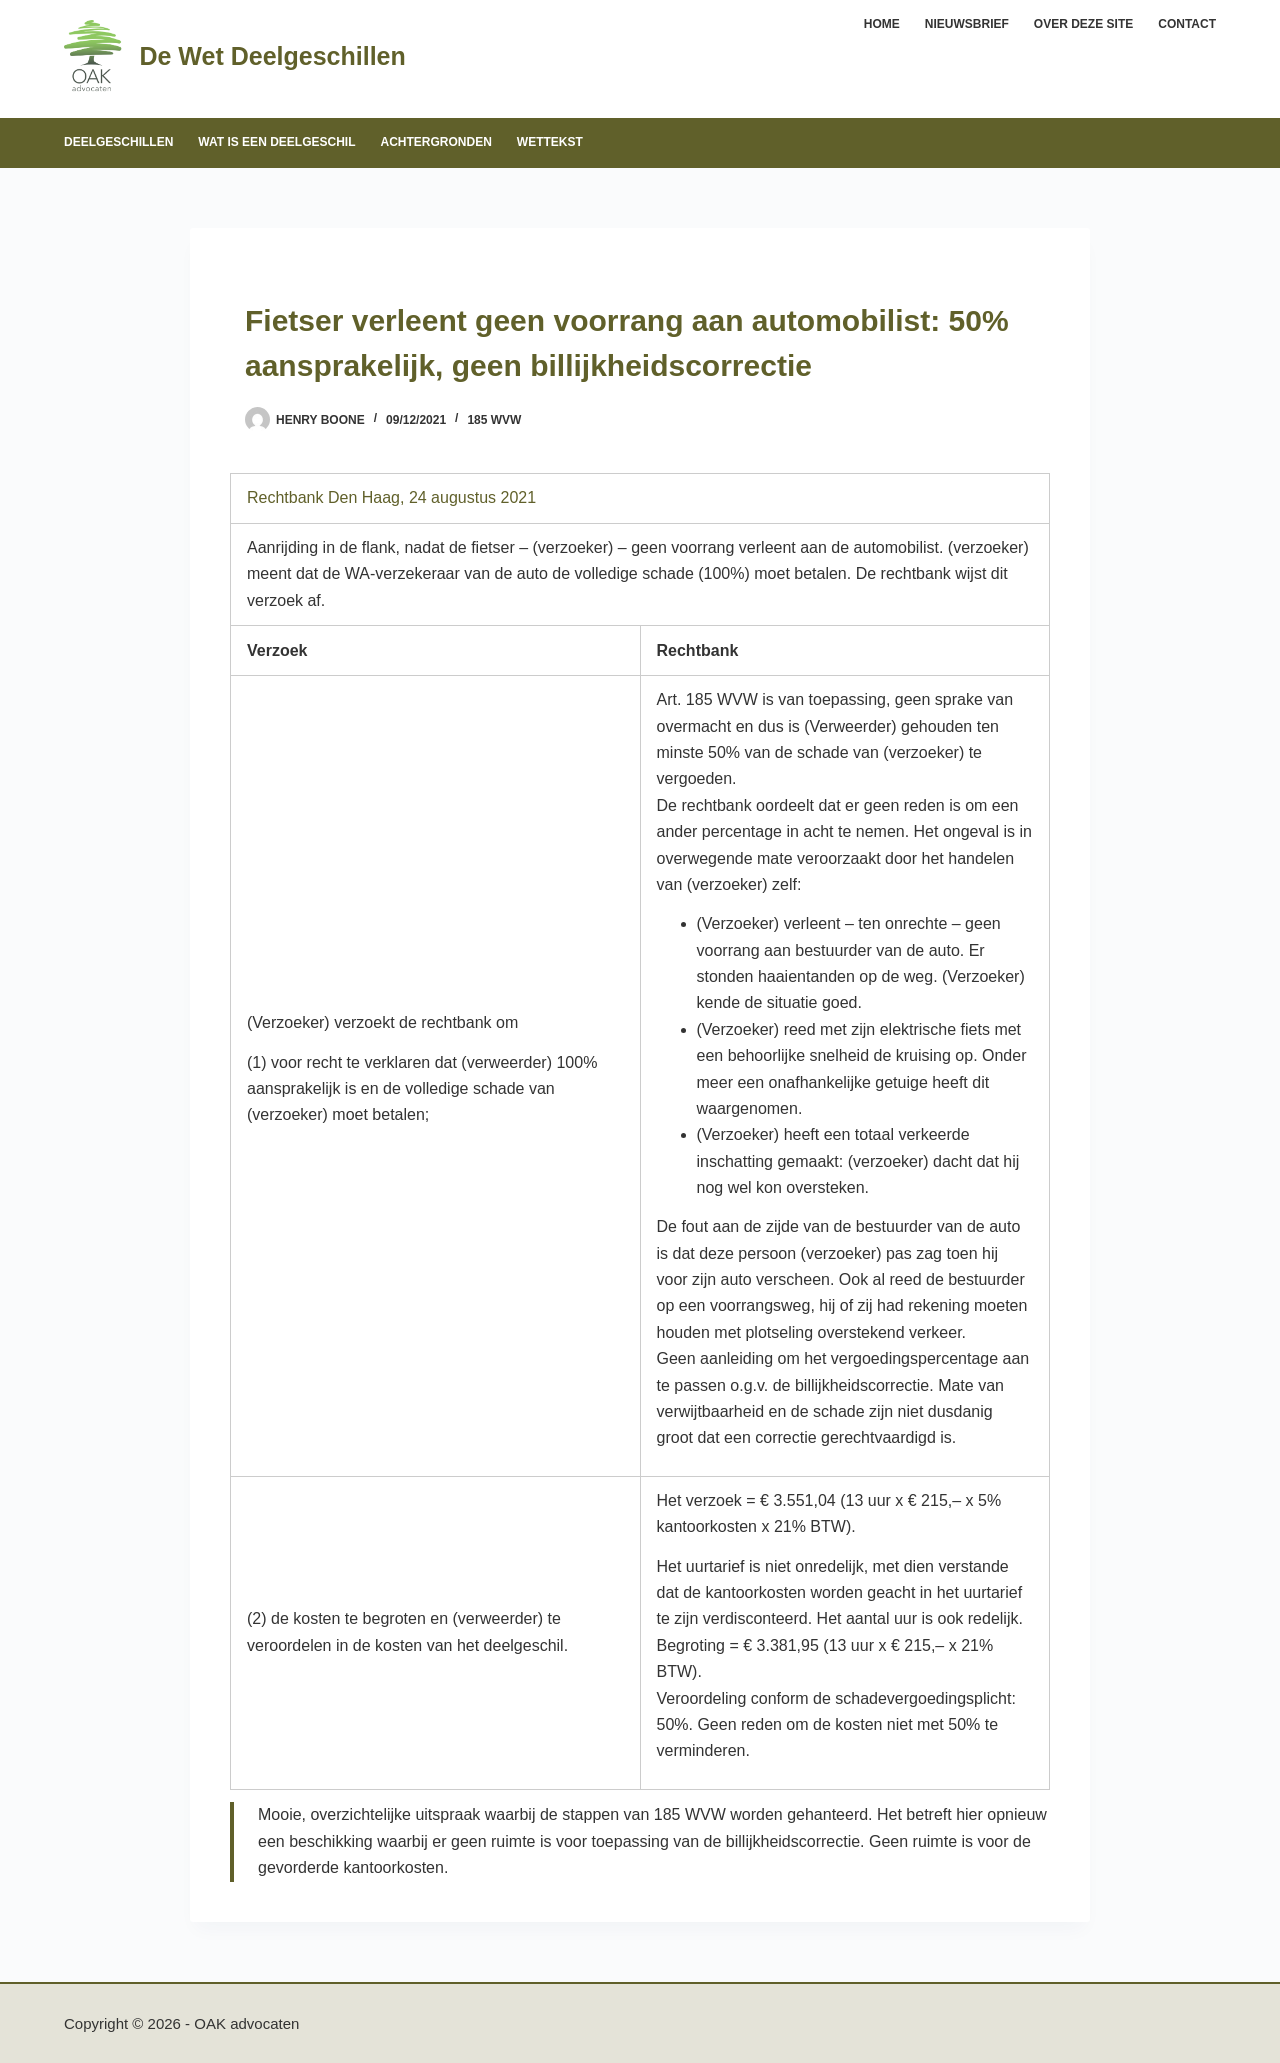 This screenshot has width=1280, height=2063. What do you see at coordinates (494, 420) in the screenshot?
I see `185 WVW` at bounding box center [494, 420].